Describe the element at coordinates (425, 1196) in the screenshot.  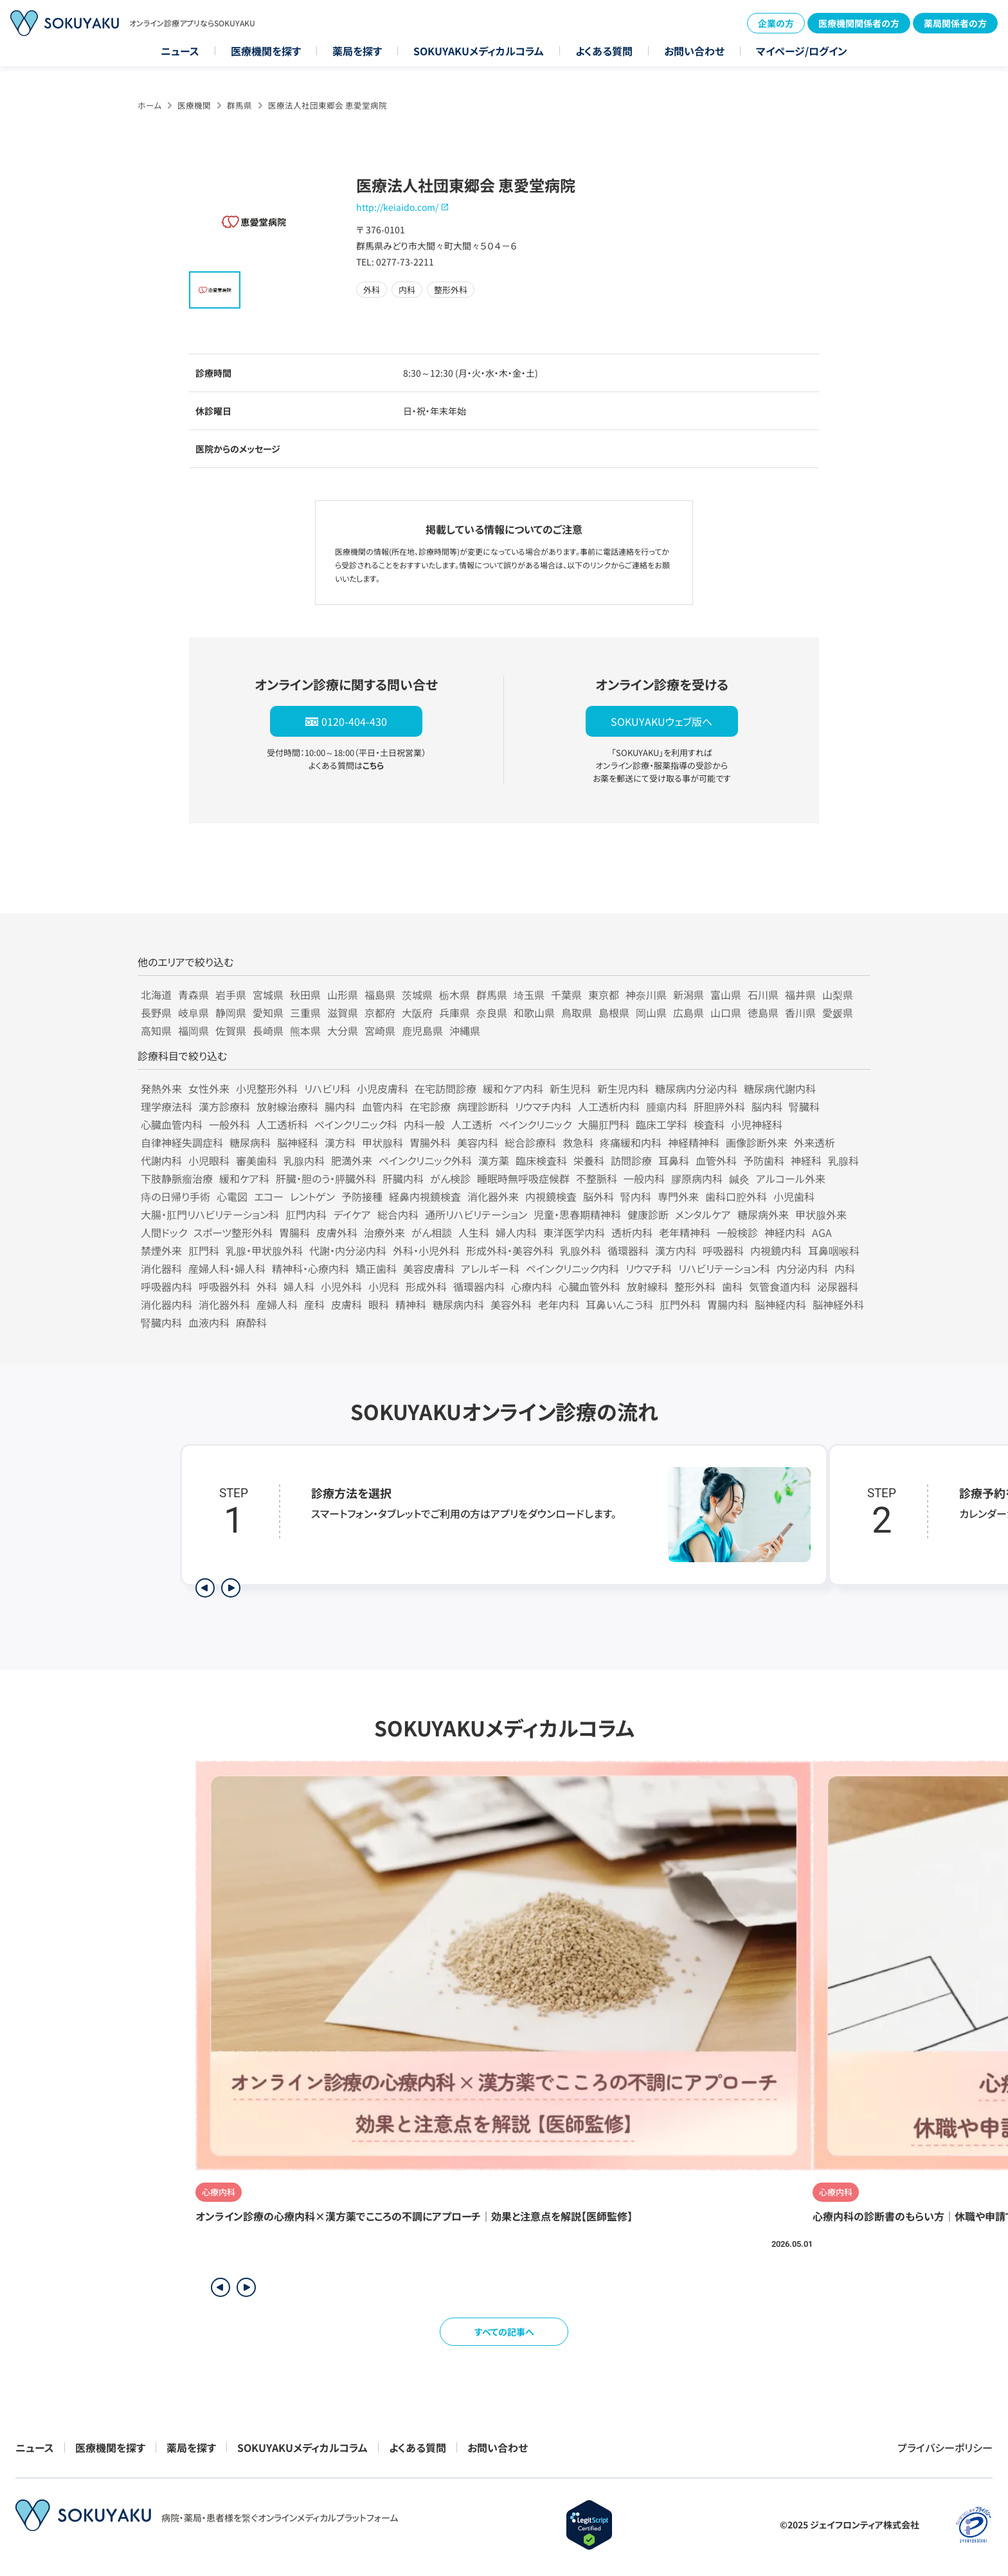
I see `経鼻内視鏡検査` at that location.